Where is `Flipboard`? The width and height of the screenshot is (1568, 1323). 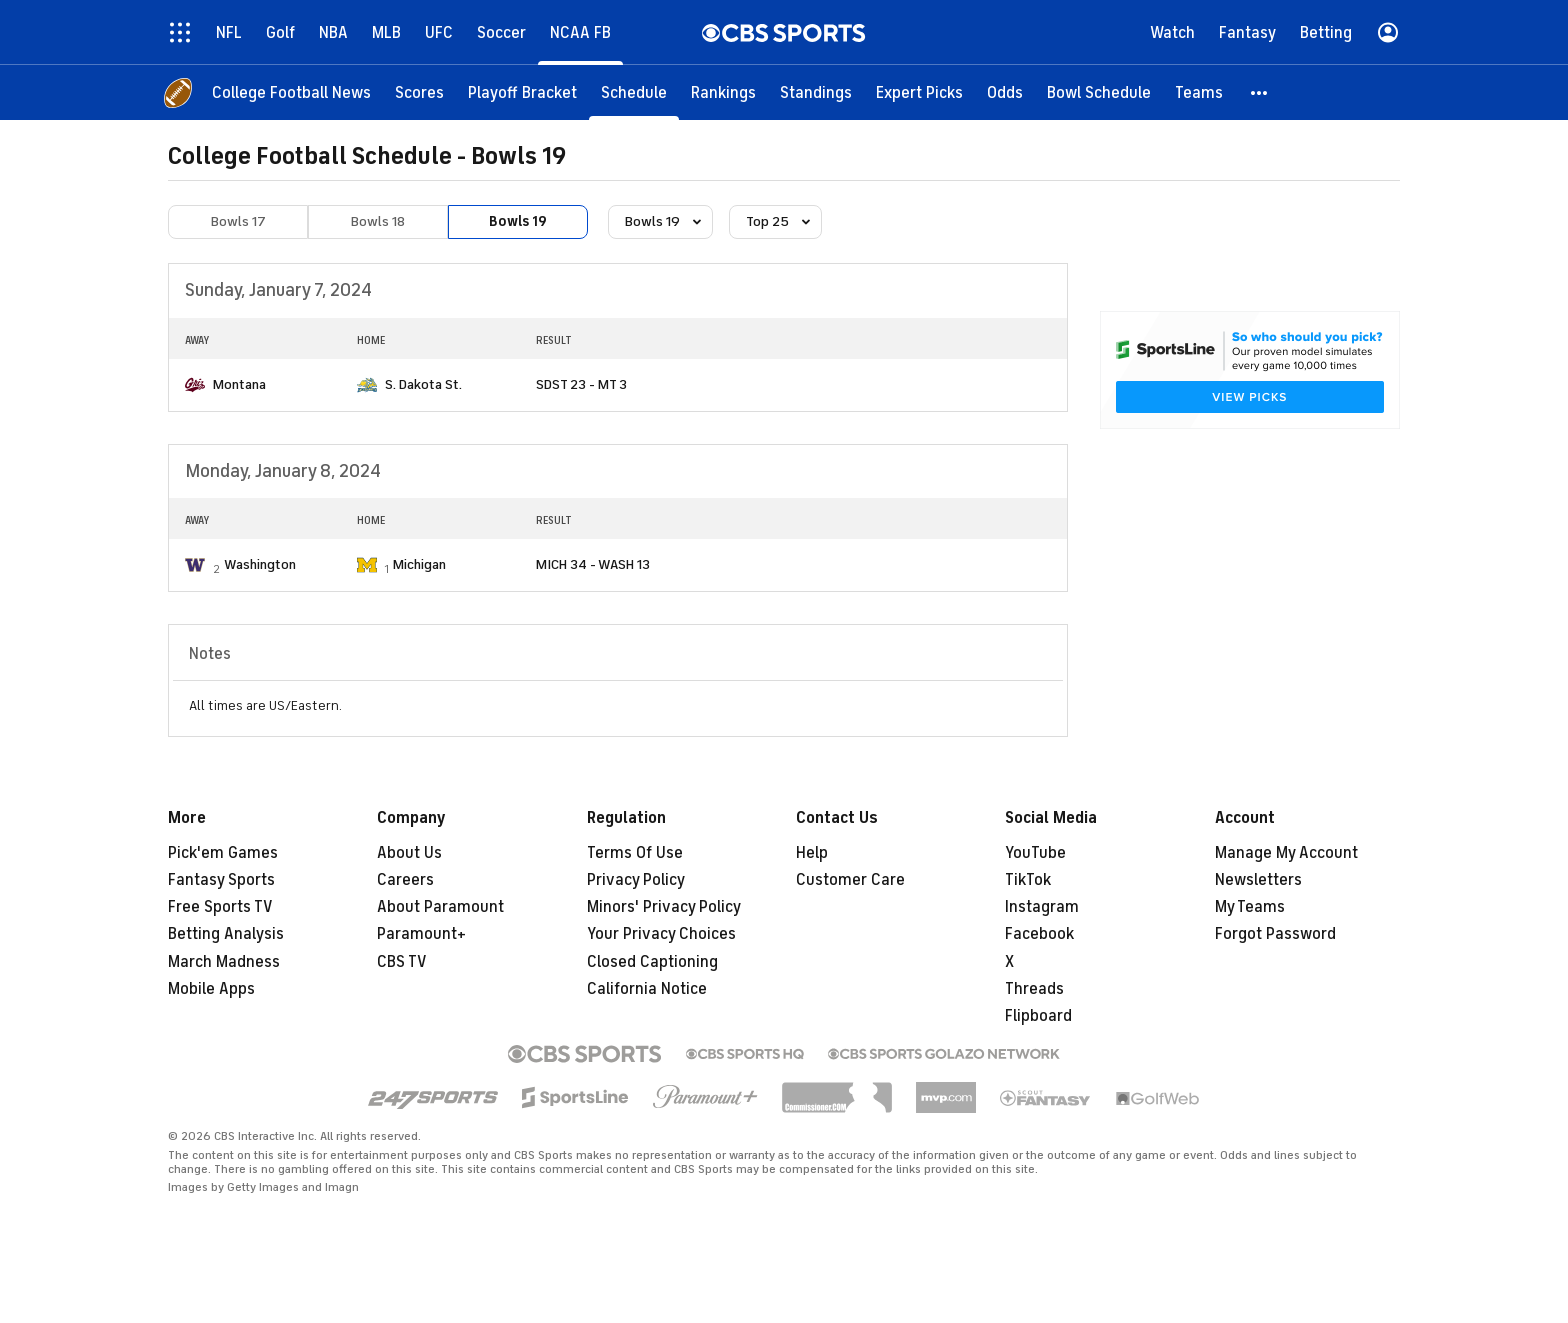 Flipboard is located at coordinates (1038, 1016).